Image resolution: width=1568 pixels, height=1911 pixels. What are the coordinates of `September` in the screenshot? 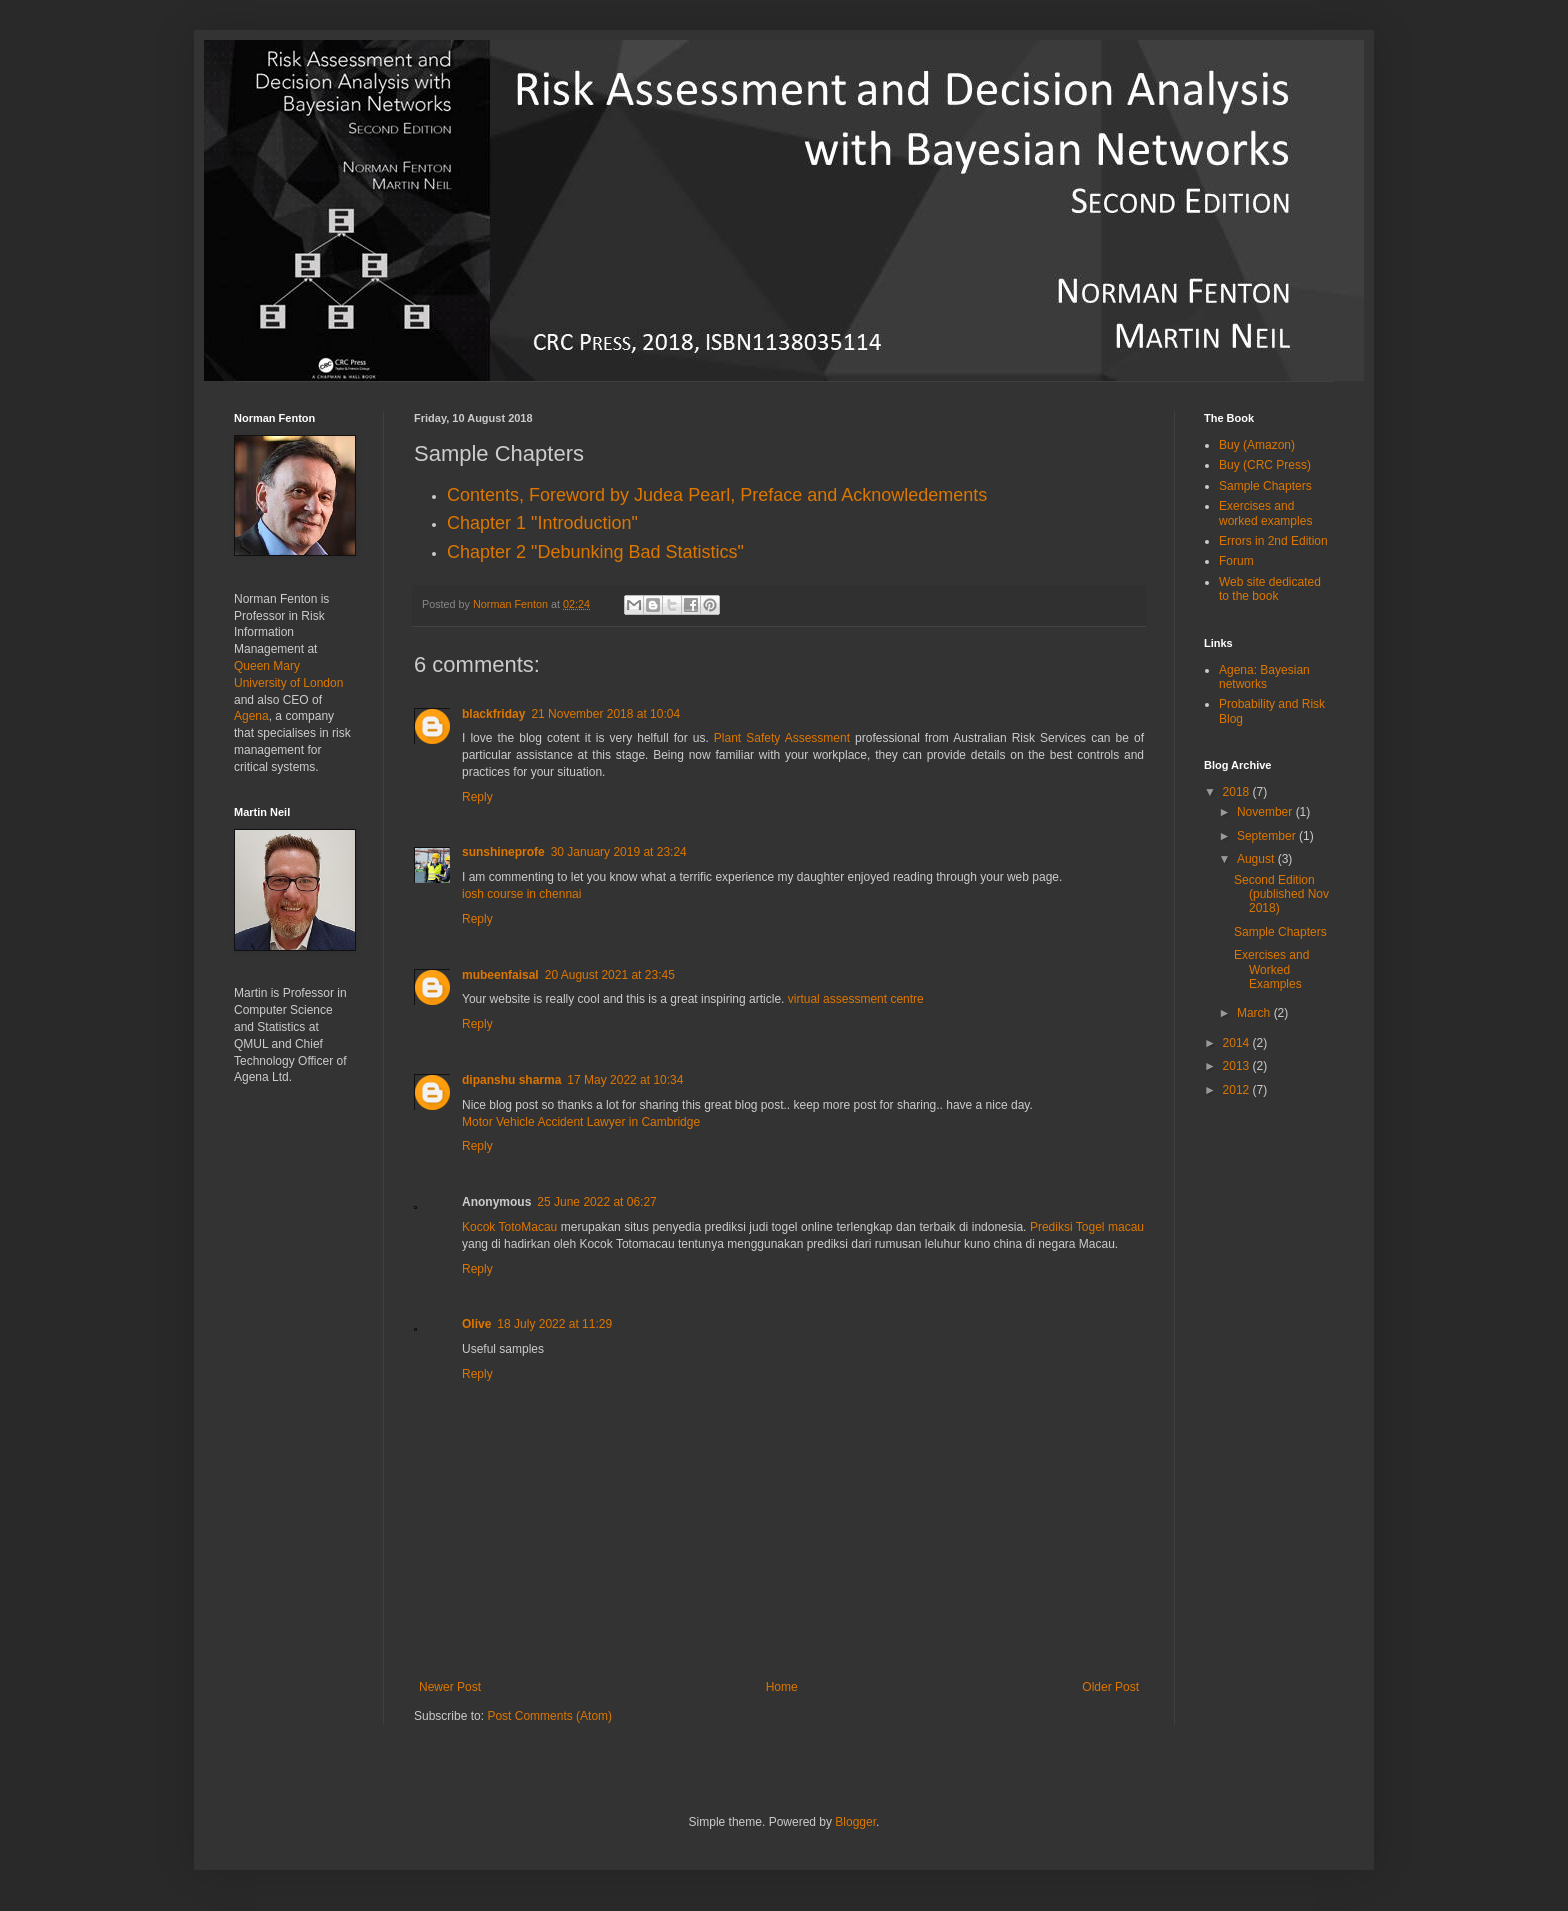 It's located at (1268, 836).